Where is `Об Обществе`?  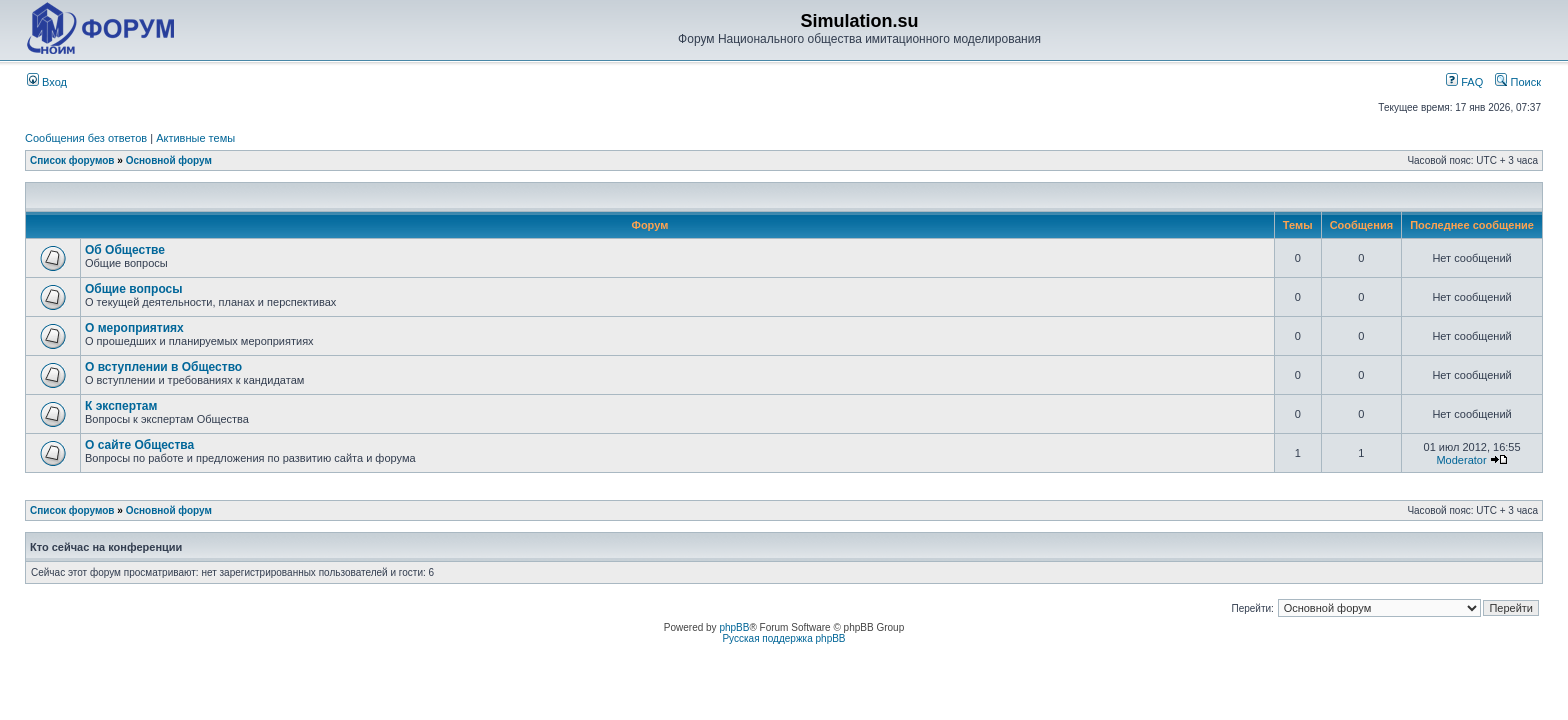 Об Обществе is located at coordinates (125, 250).